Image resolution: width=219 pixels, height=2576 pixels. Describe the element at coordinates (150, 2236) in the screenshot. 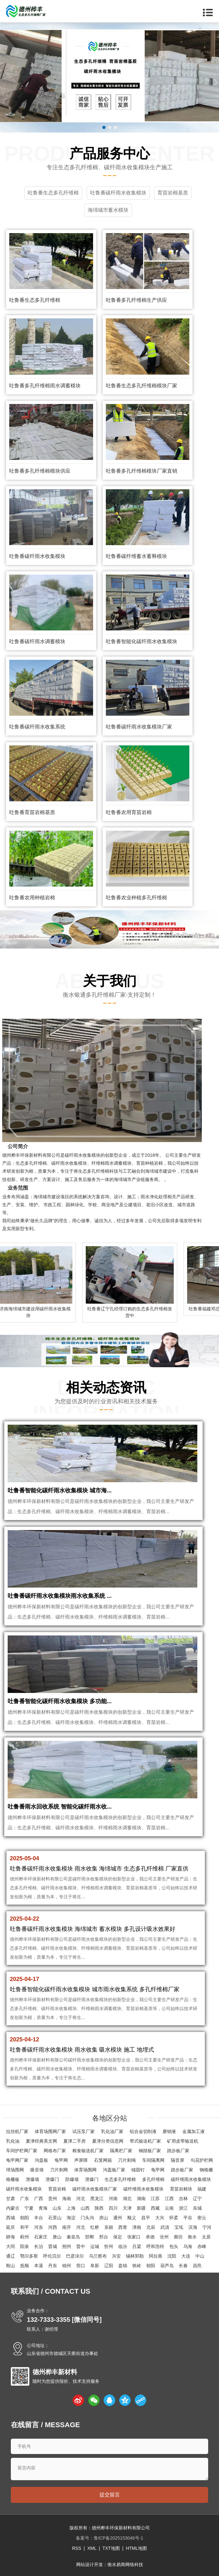

I see `承德` at that location.